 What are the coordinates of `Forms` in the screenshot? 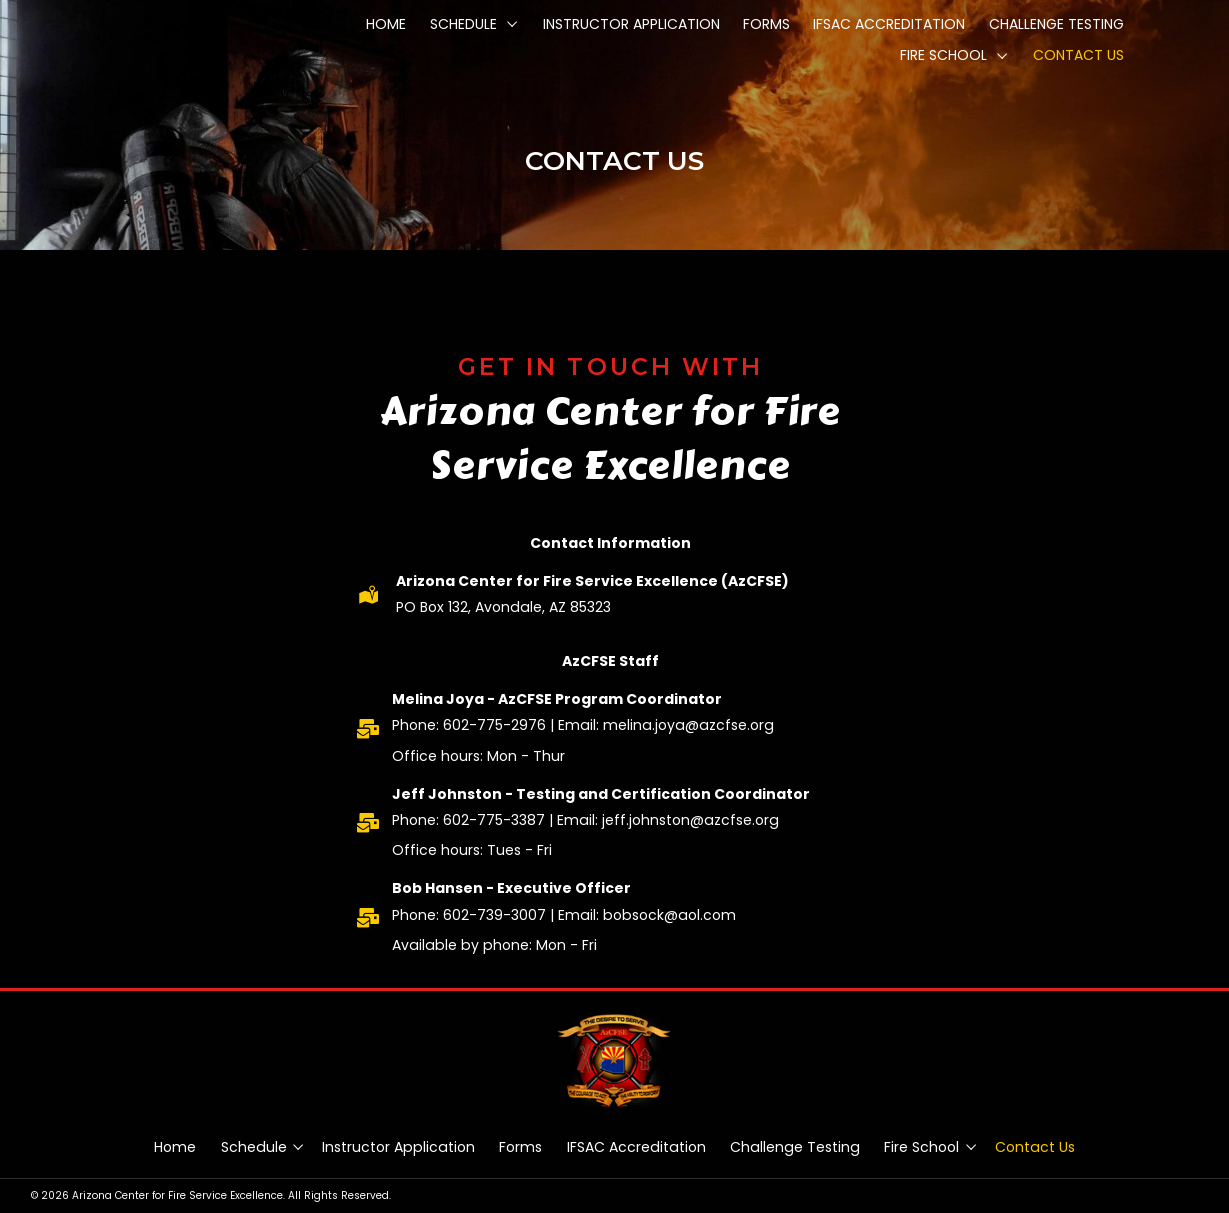 It's located at (520, 1147).